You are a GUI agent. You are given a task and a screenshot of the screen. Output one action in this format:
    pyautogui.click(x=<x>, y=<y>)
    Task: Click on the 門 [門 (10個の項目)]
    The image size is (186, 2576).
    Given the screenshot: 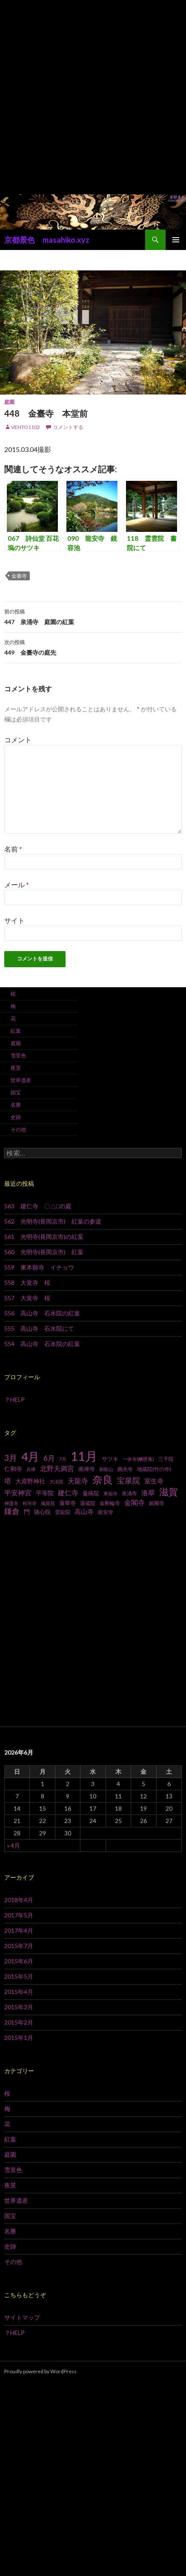 What is the action you would take?
    pyautogui.click(x=27, y=1511)
    